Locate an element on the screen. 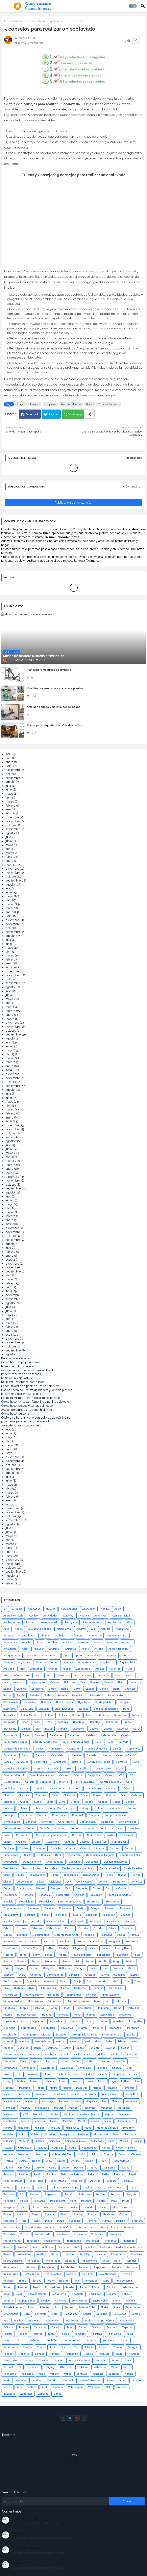  Salud is located at coordinates (19, 2294).